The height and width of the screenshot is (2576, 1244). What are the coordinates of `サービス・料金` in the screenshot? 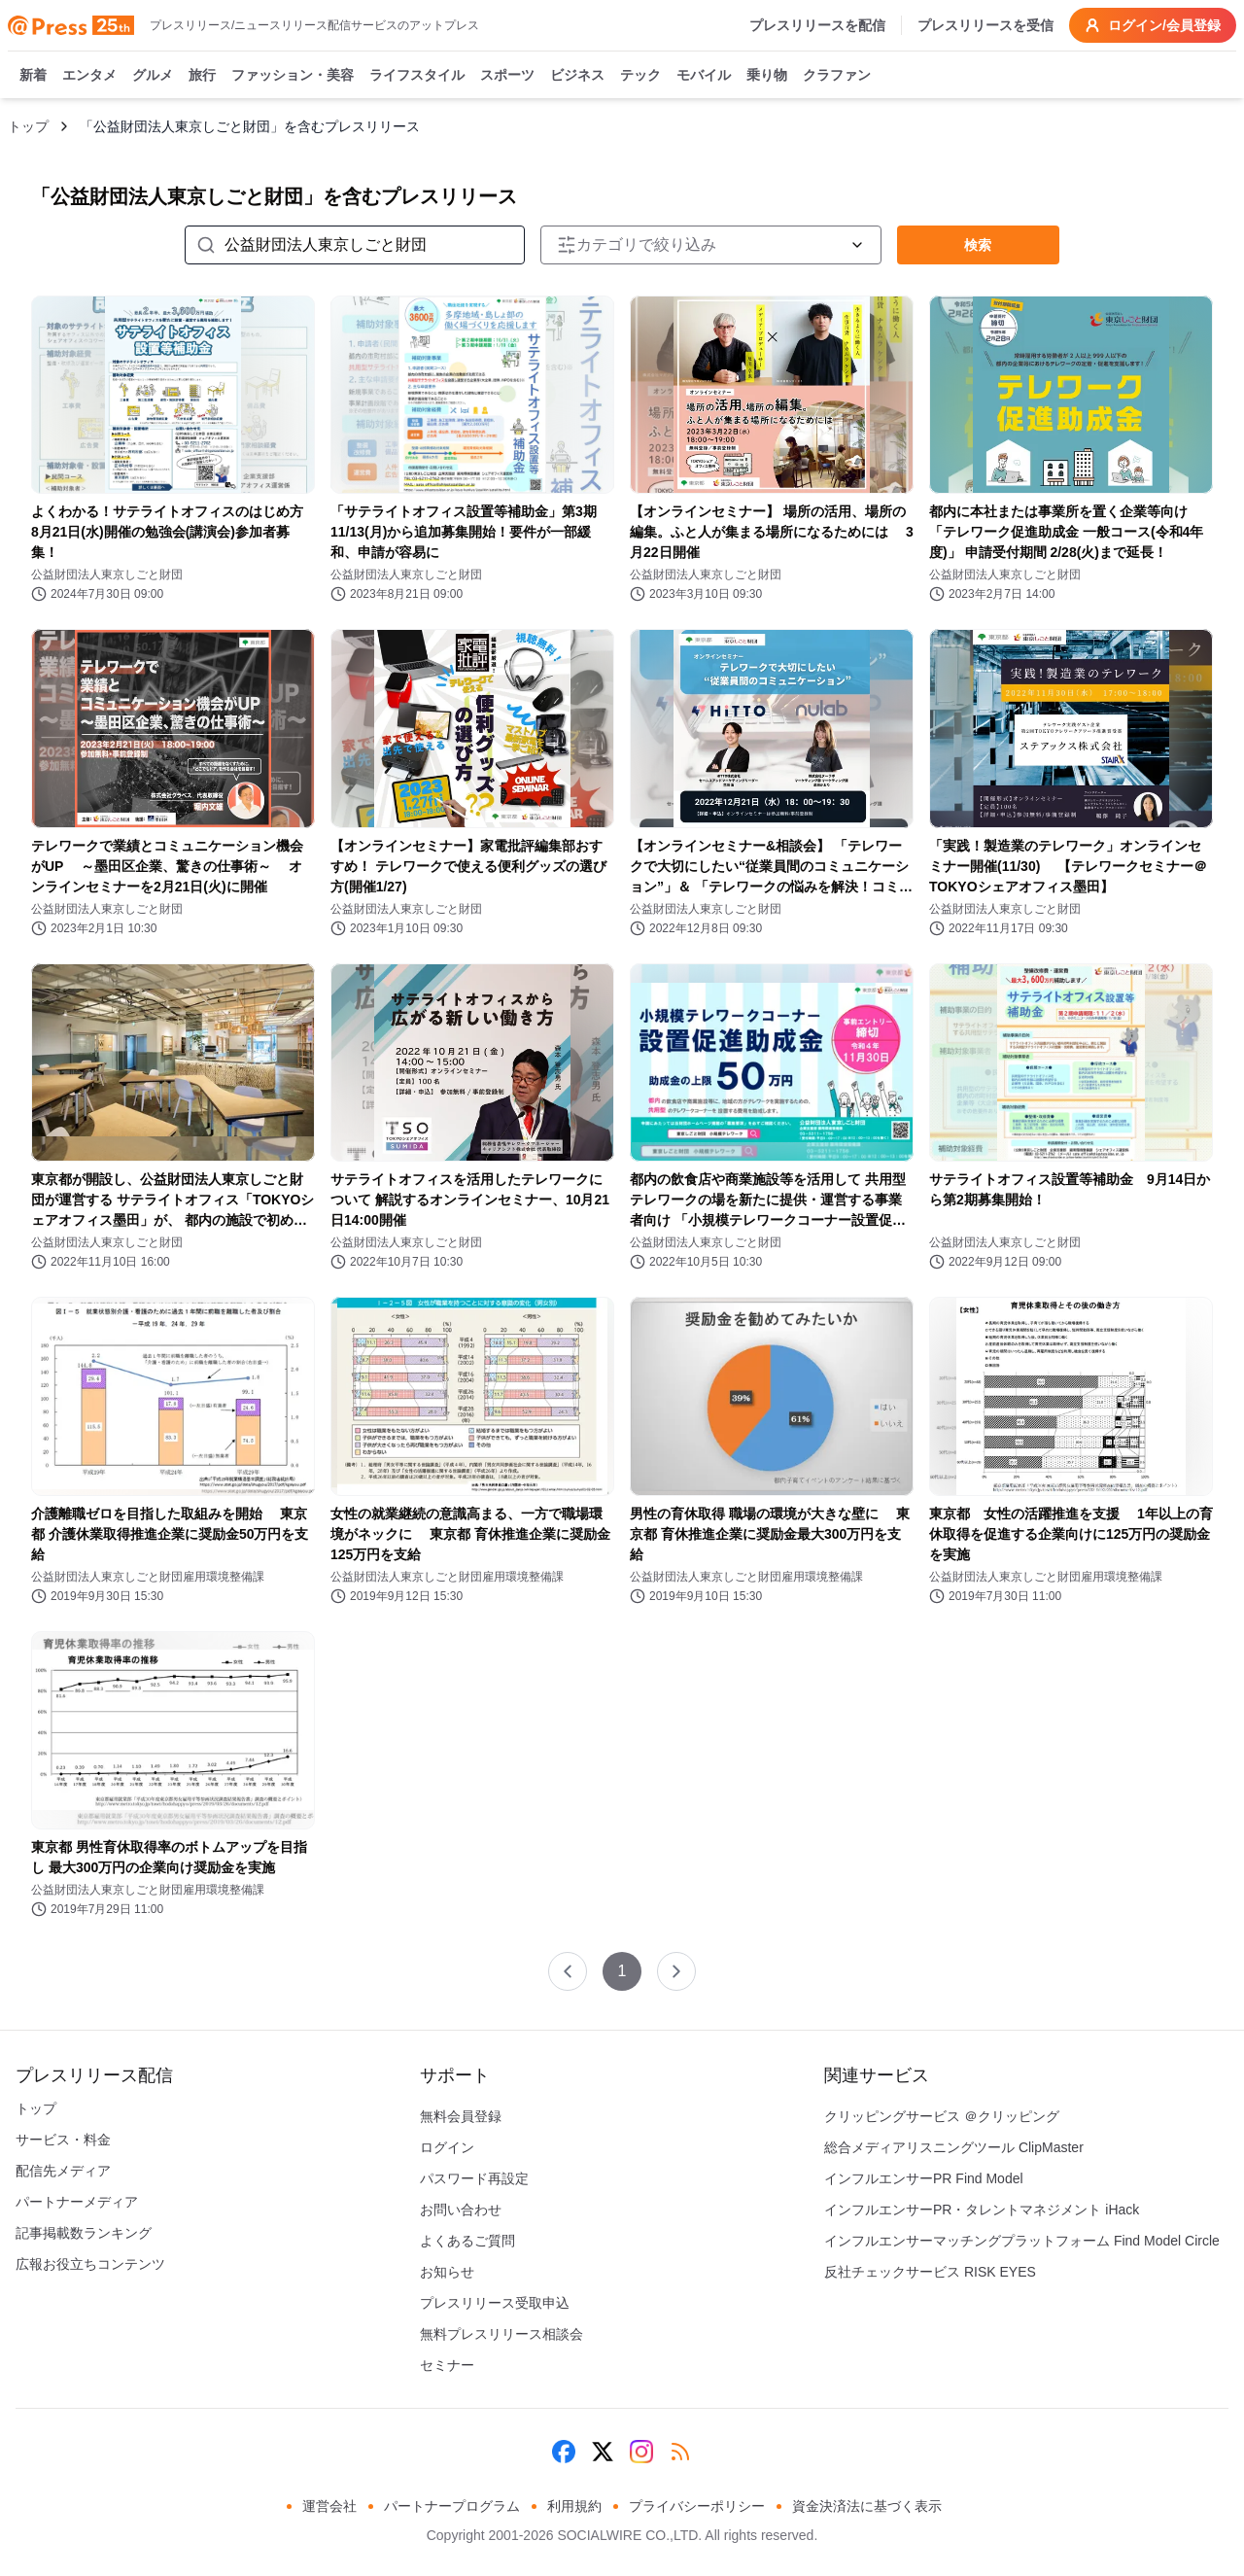 It's located at (63, 2139).